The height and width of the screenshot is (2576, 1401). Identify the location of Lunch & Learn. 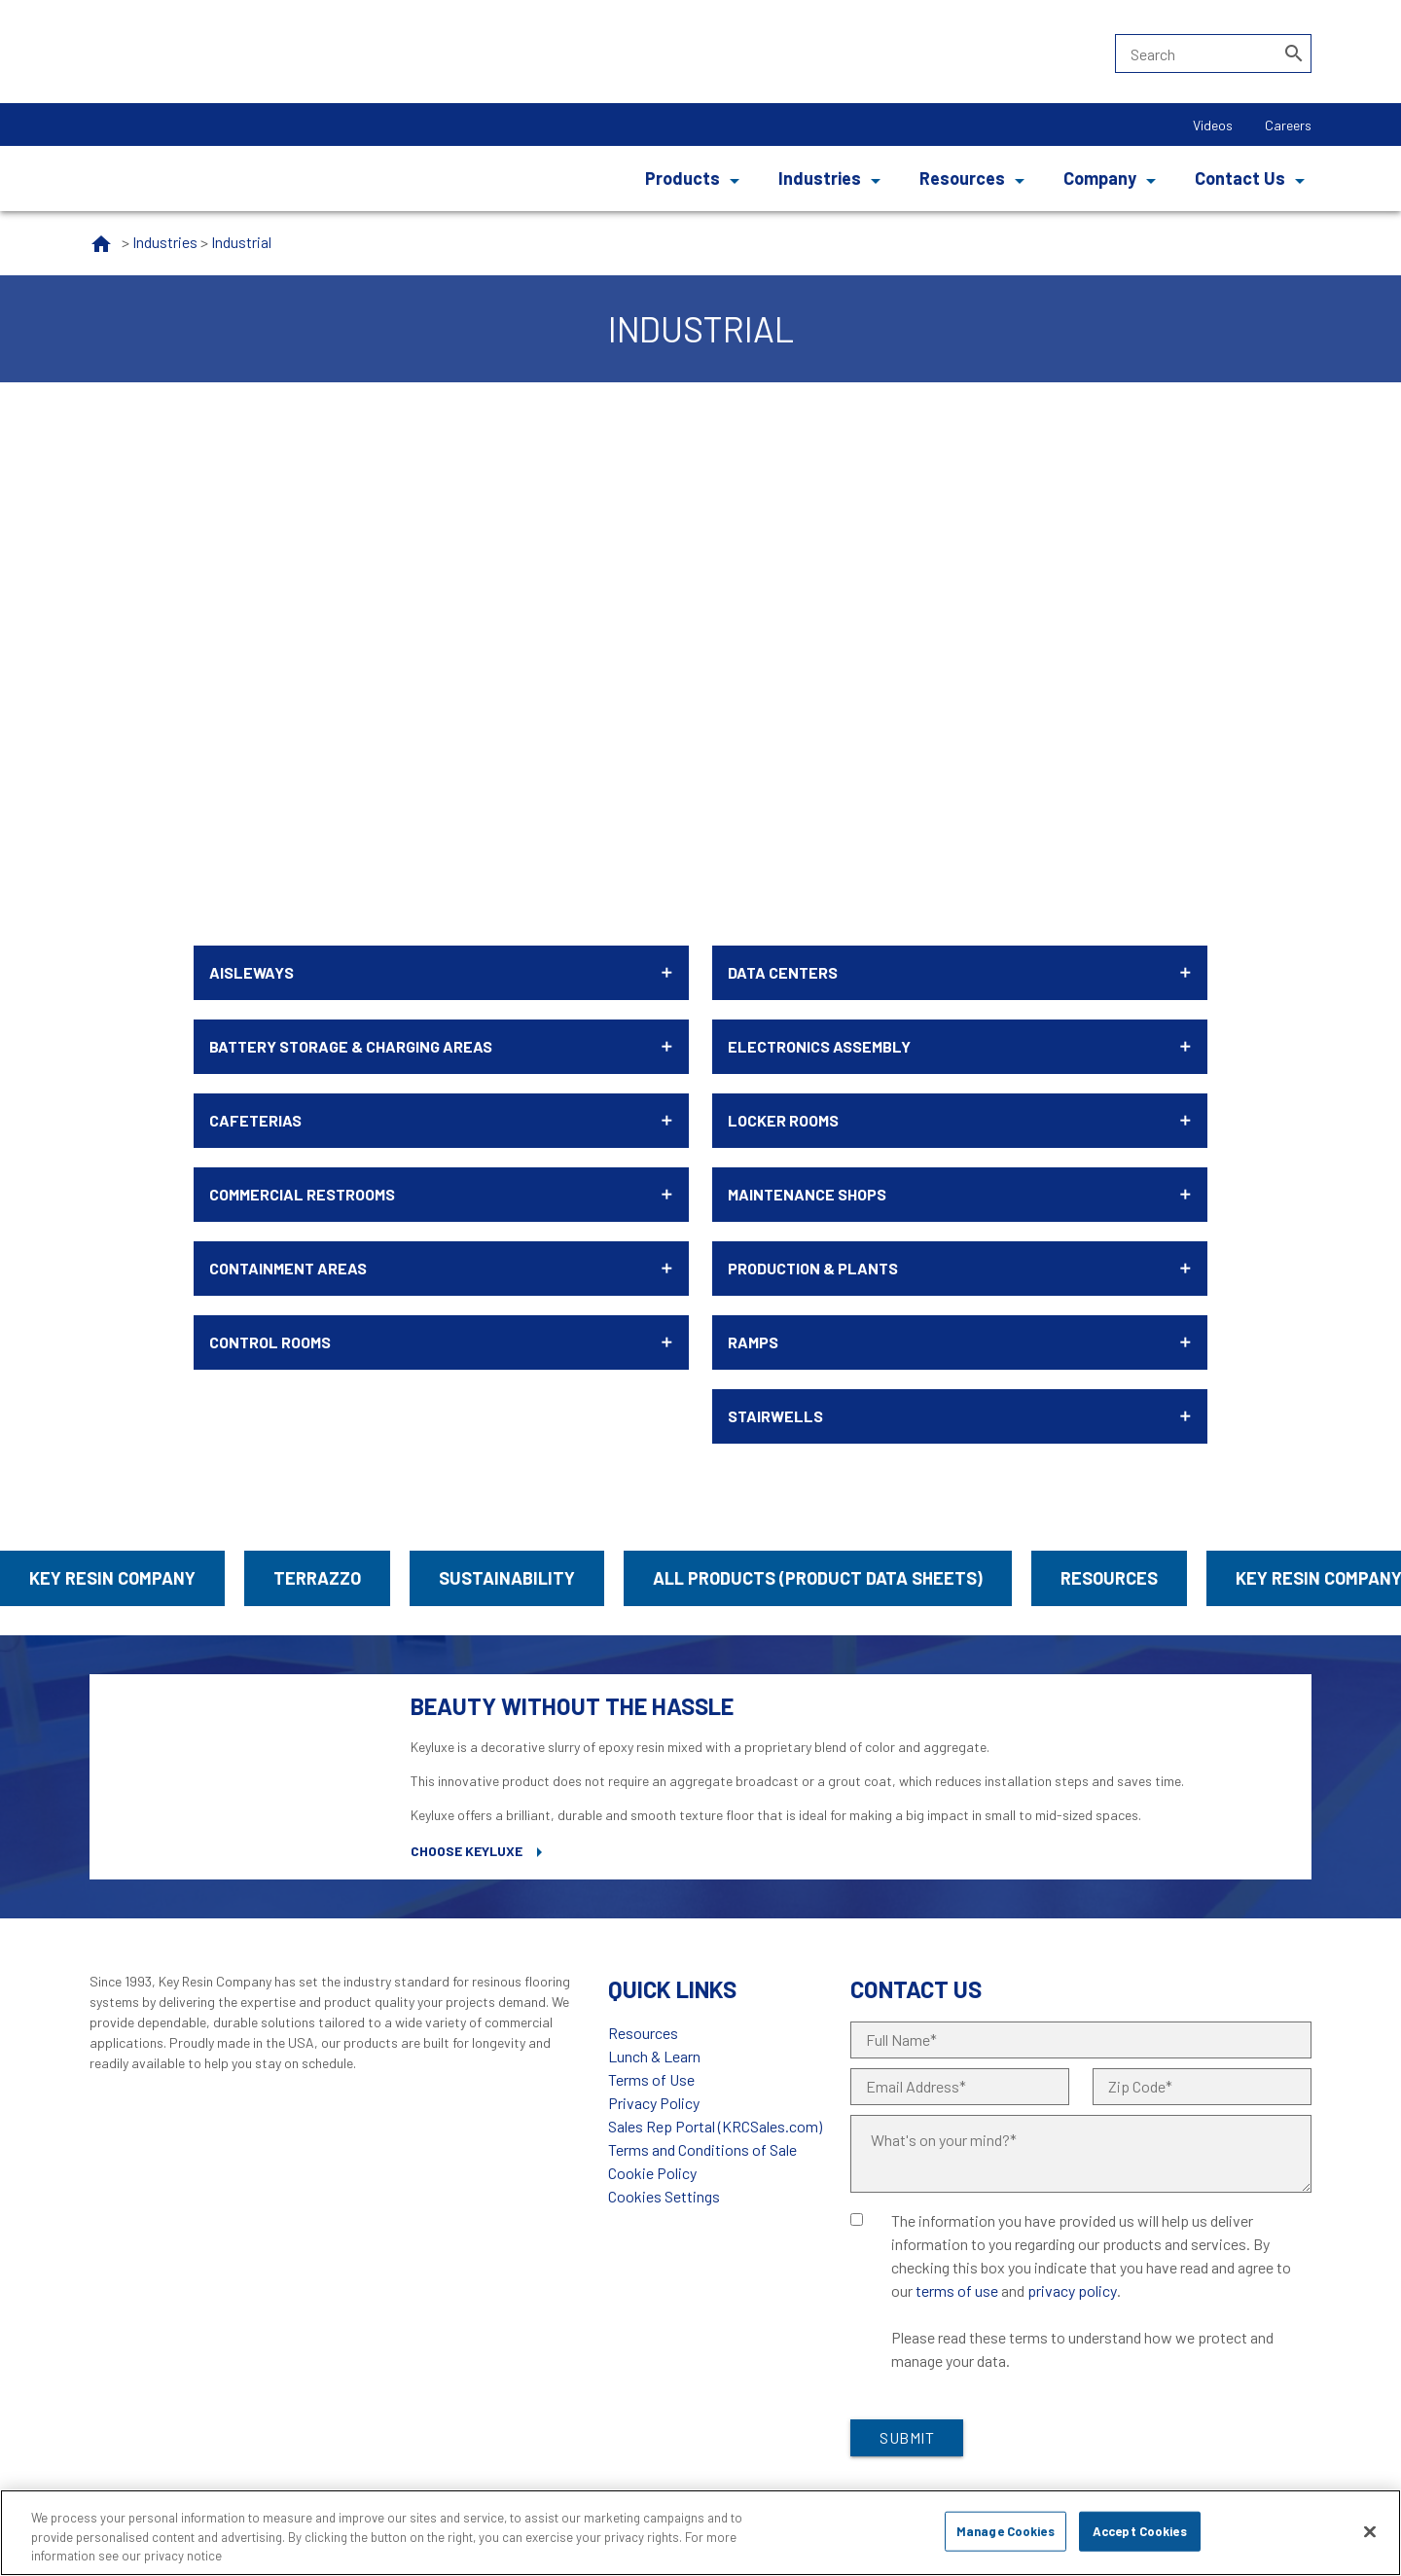
(654, 2056).